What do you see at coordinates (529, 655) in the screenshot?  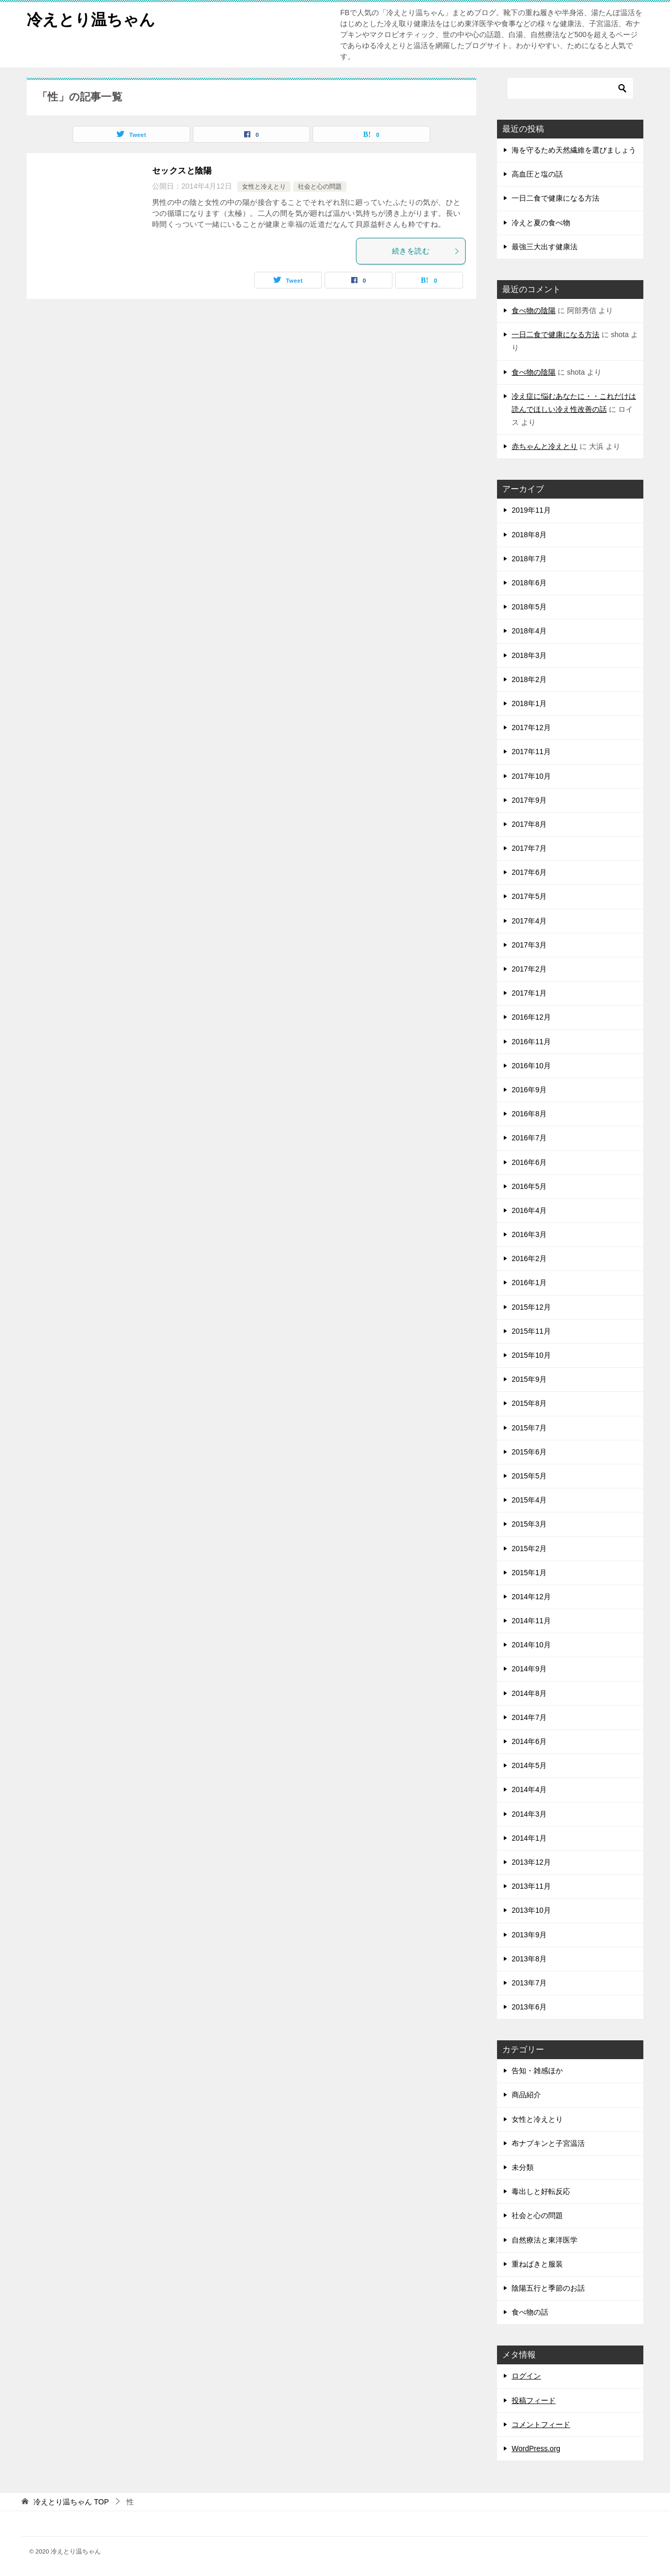 I see `2018年3月` at bounding box center [529, 655].